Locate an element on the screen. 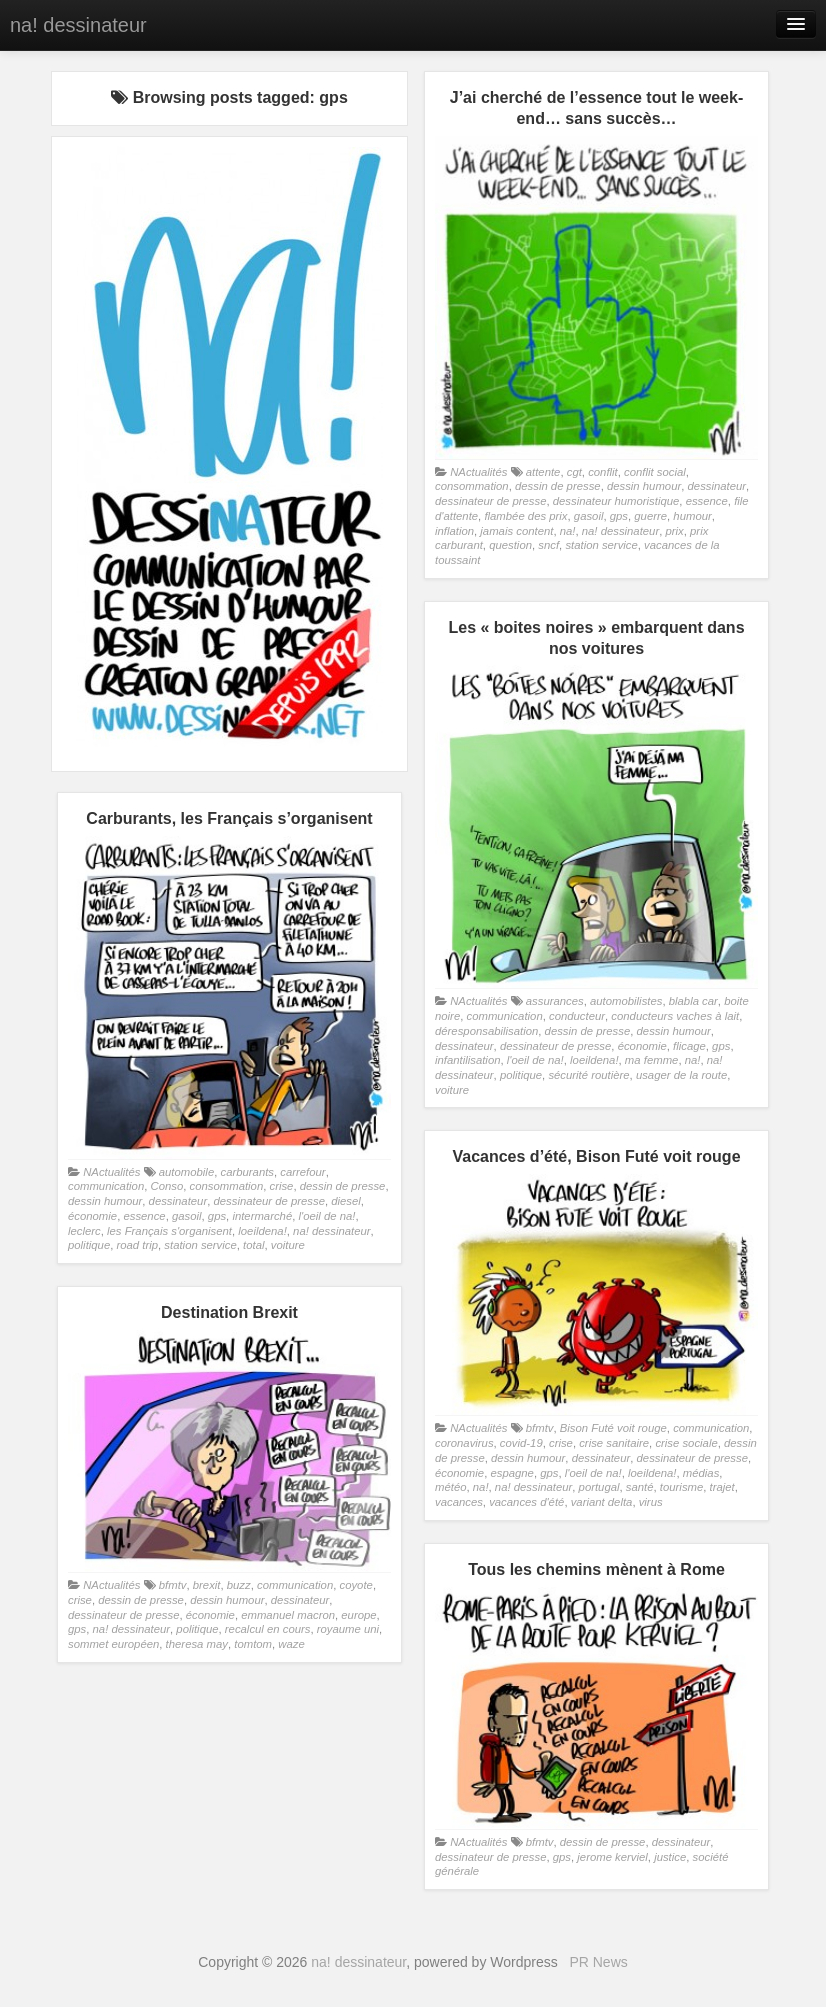  blabla car is located at coordinates (693, 1001).